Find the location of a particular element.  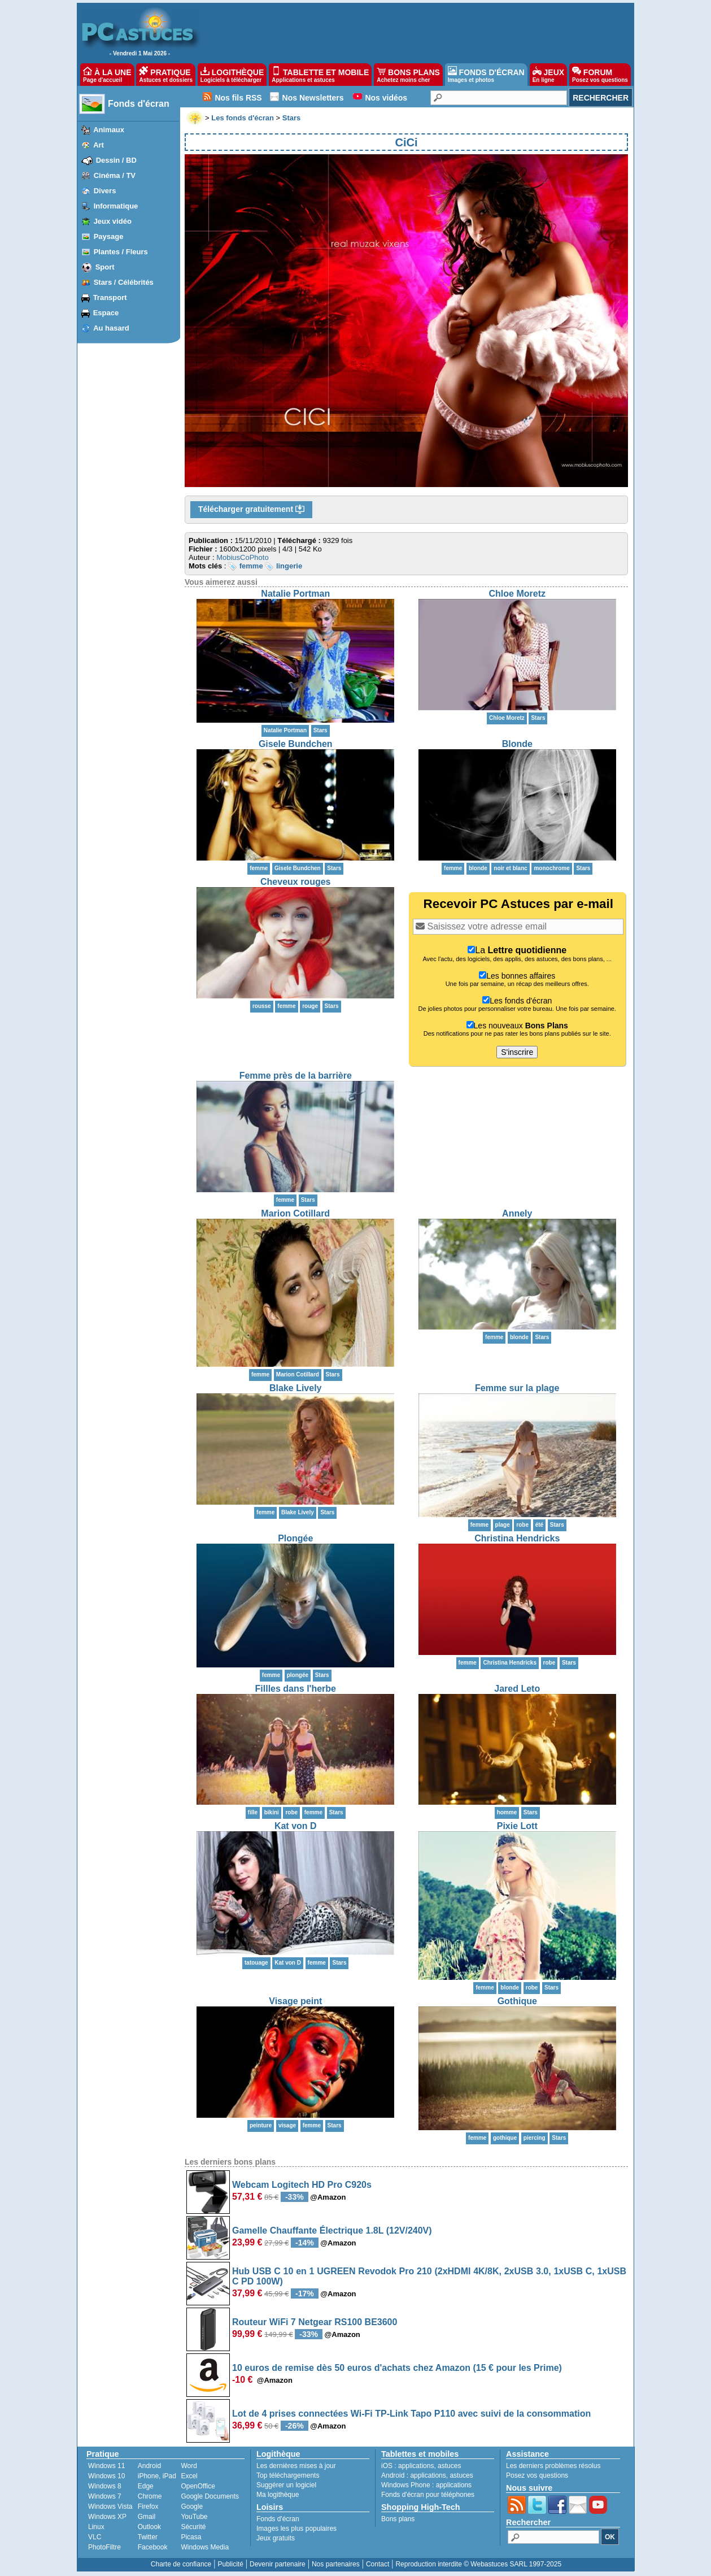

Devenir partenaire is located at coordinates (278, 2564).